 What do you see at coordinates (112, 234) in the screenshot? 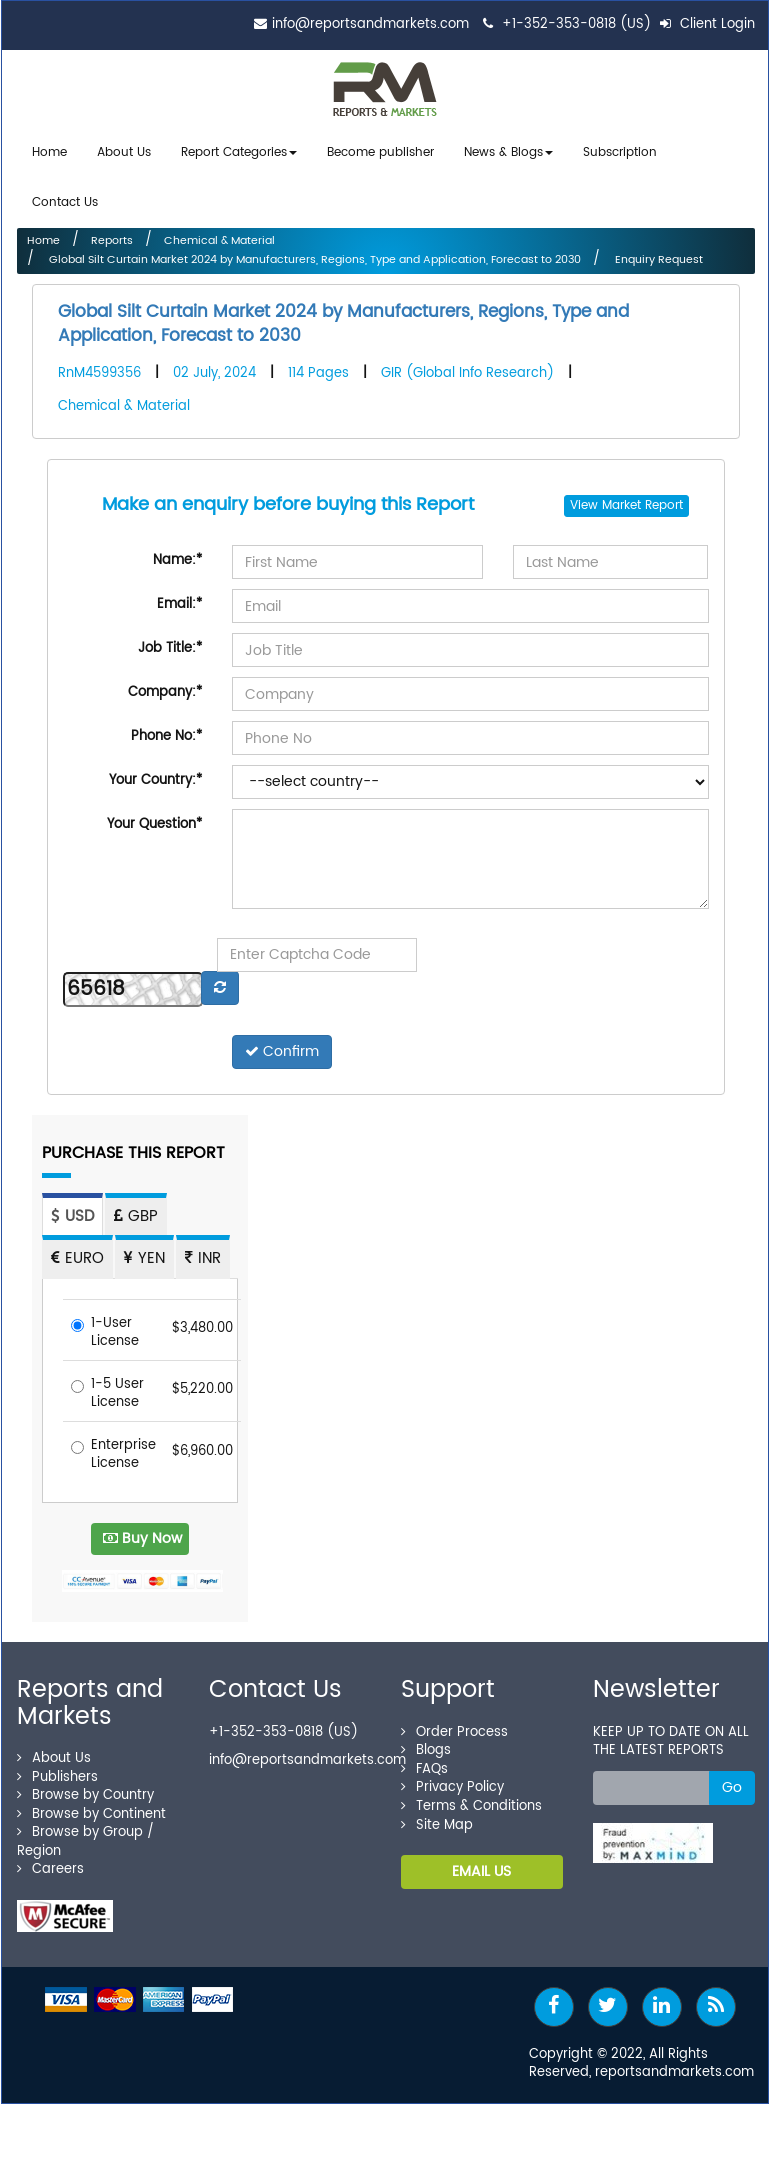
I see `Reports` at bounding box center [112, 234].